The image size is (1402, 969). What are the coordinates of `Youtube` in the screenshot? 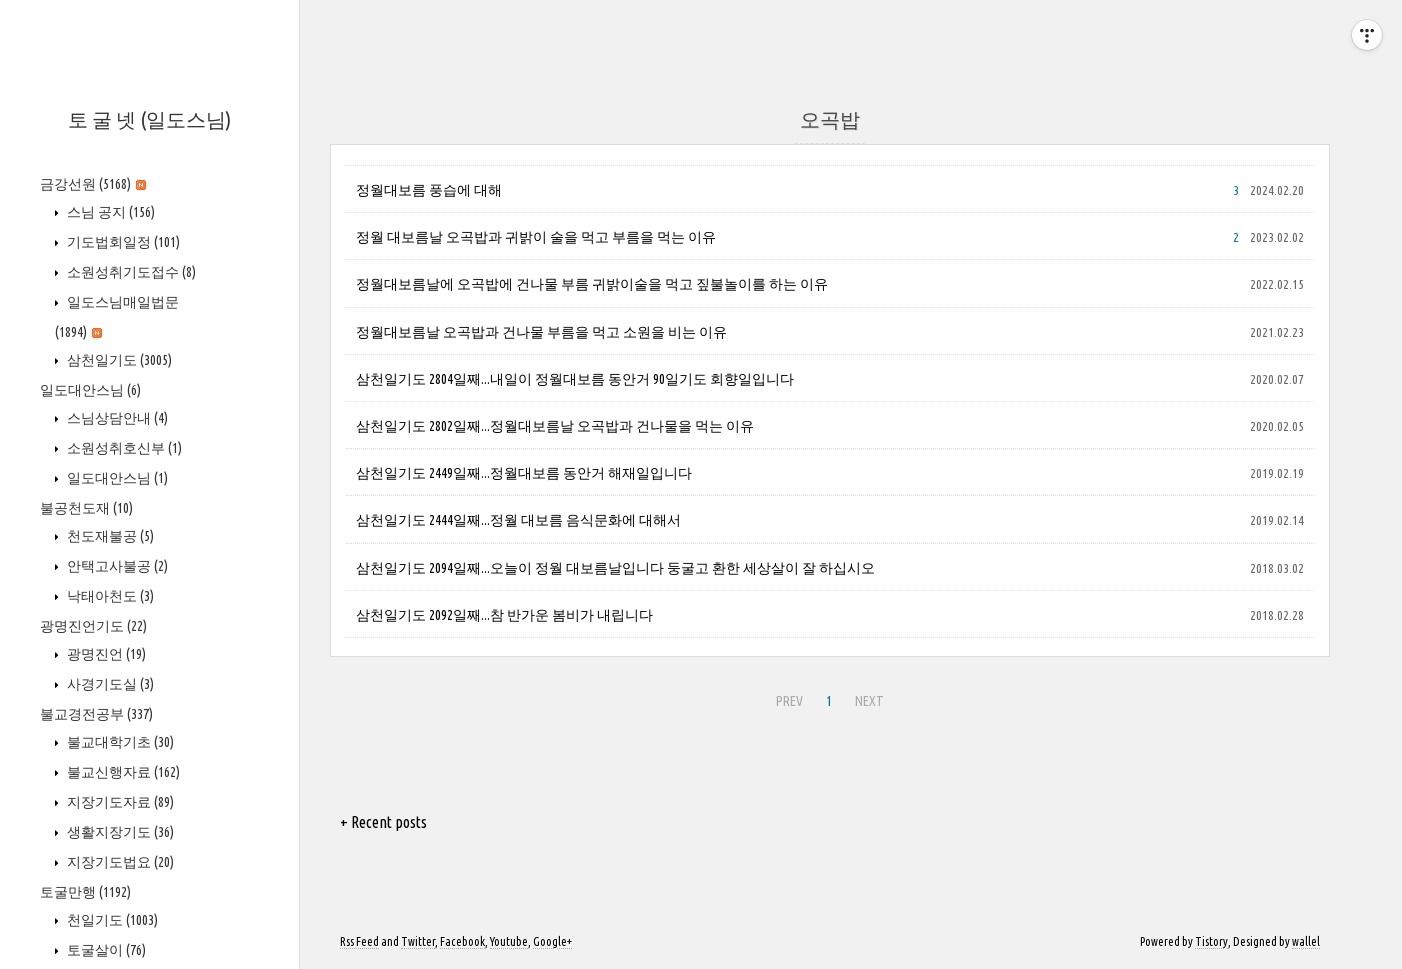 It's located at (509, 941).